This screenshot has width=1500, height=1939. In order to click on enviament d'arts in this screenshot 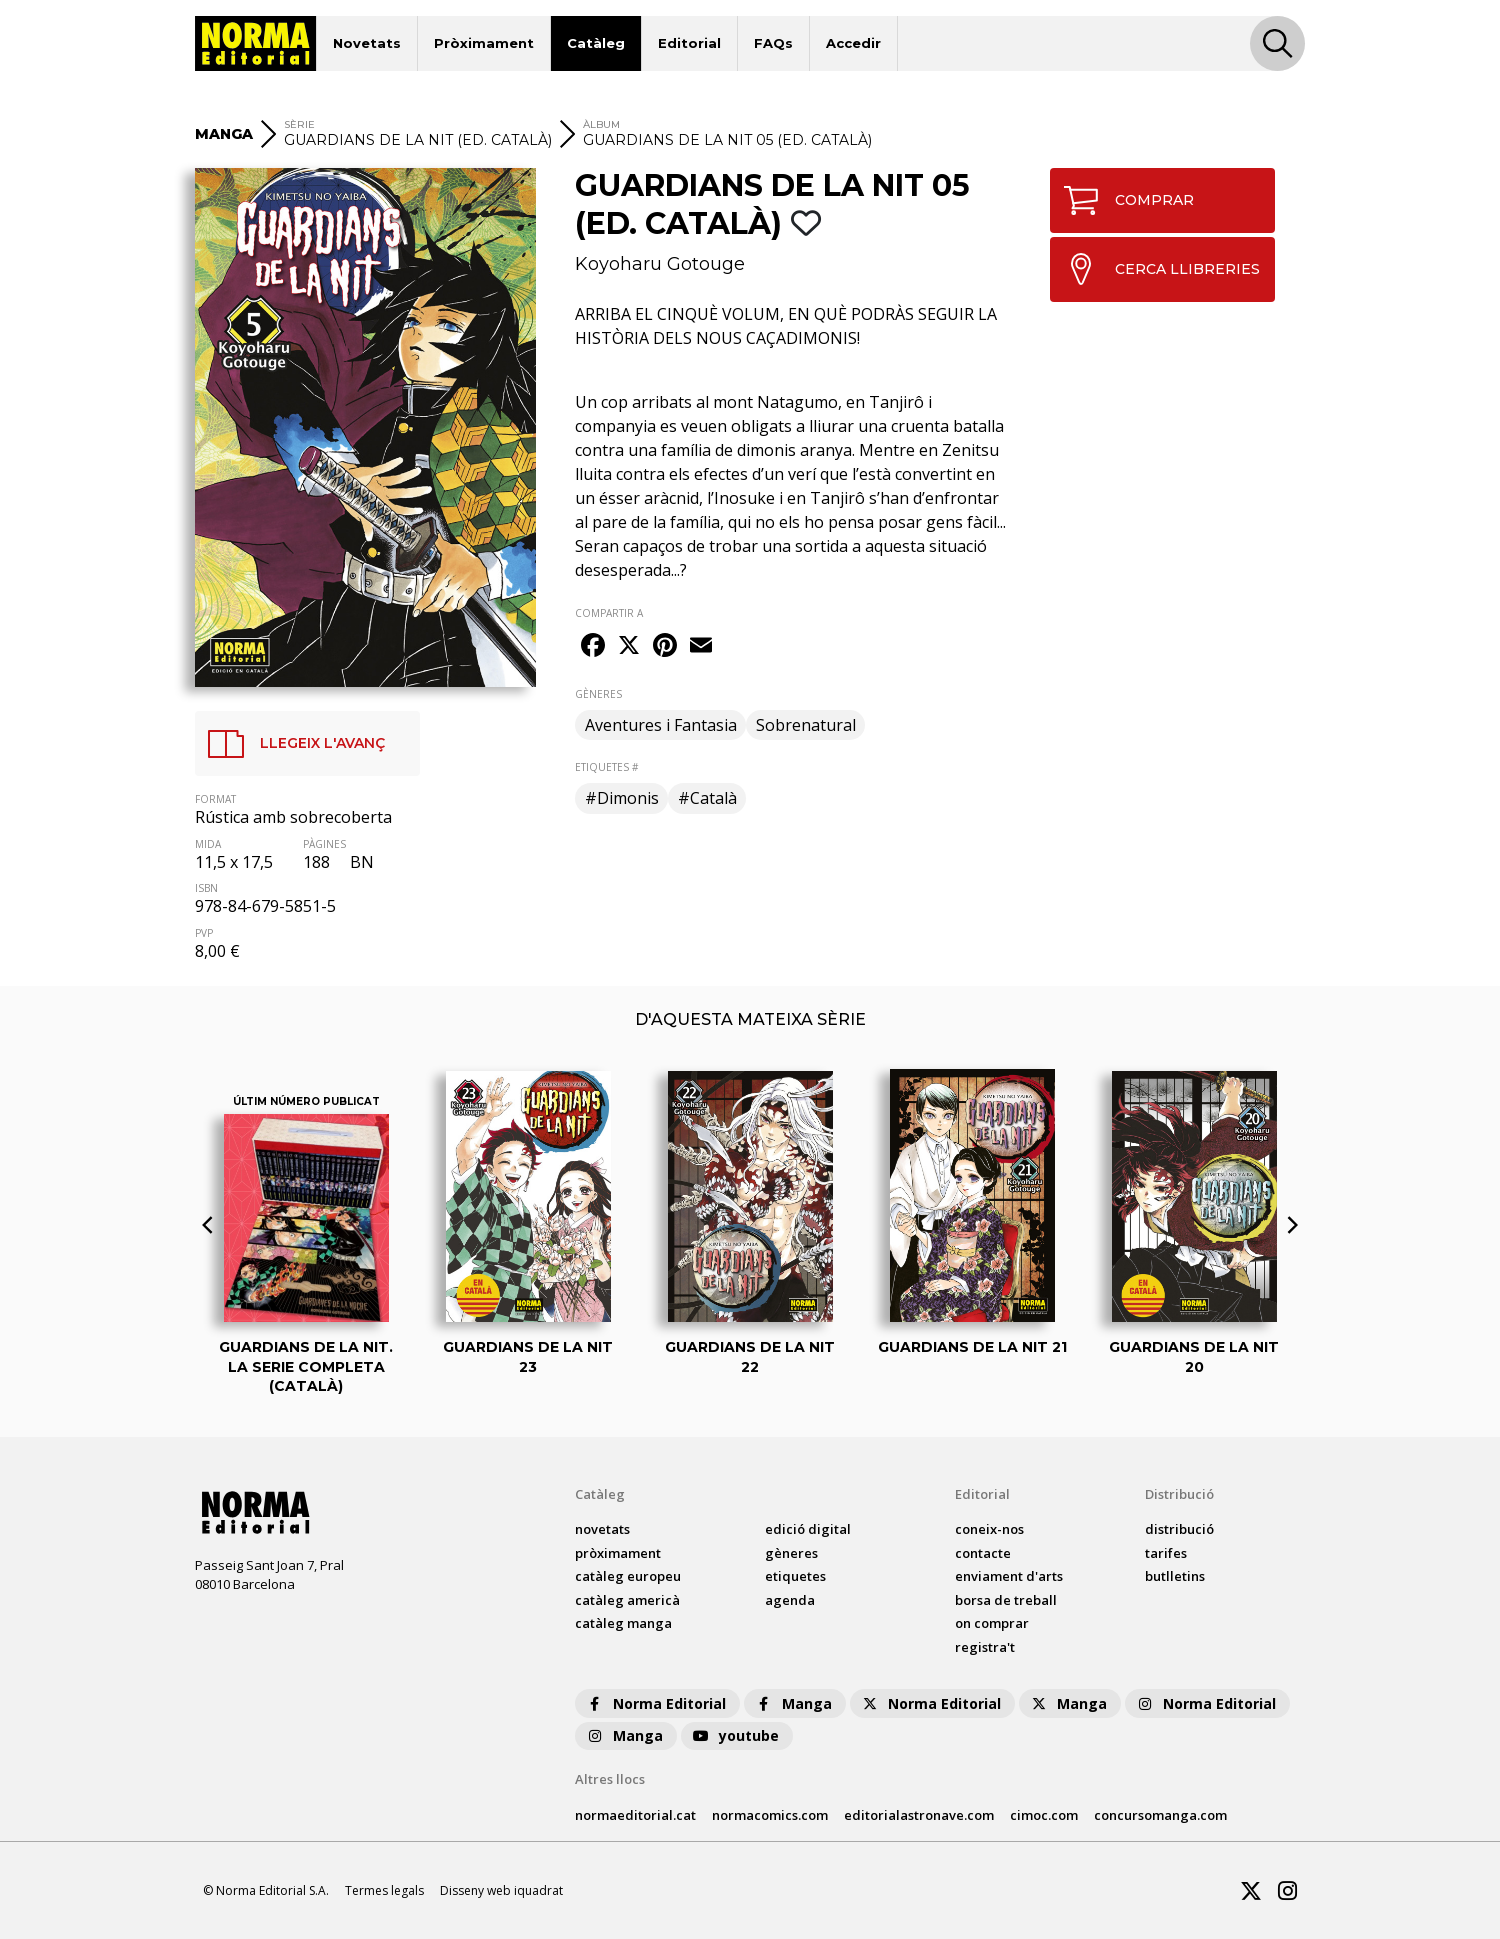, I will do `click(1009, 1576)`.